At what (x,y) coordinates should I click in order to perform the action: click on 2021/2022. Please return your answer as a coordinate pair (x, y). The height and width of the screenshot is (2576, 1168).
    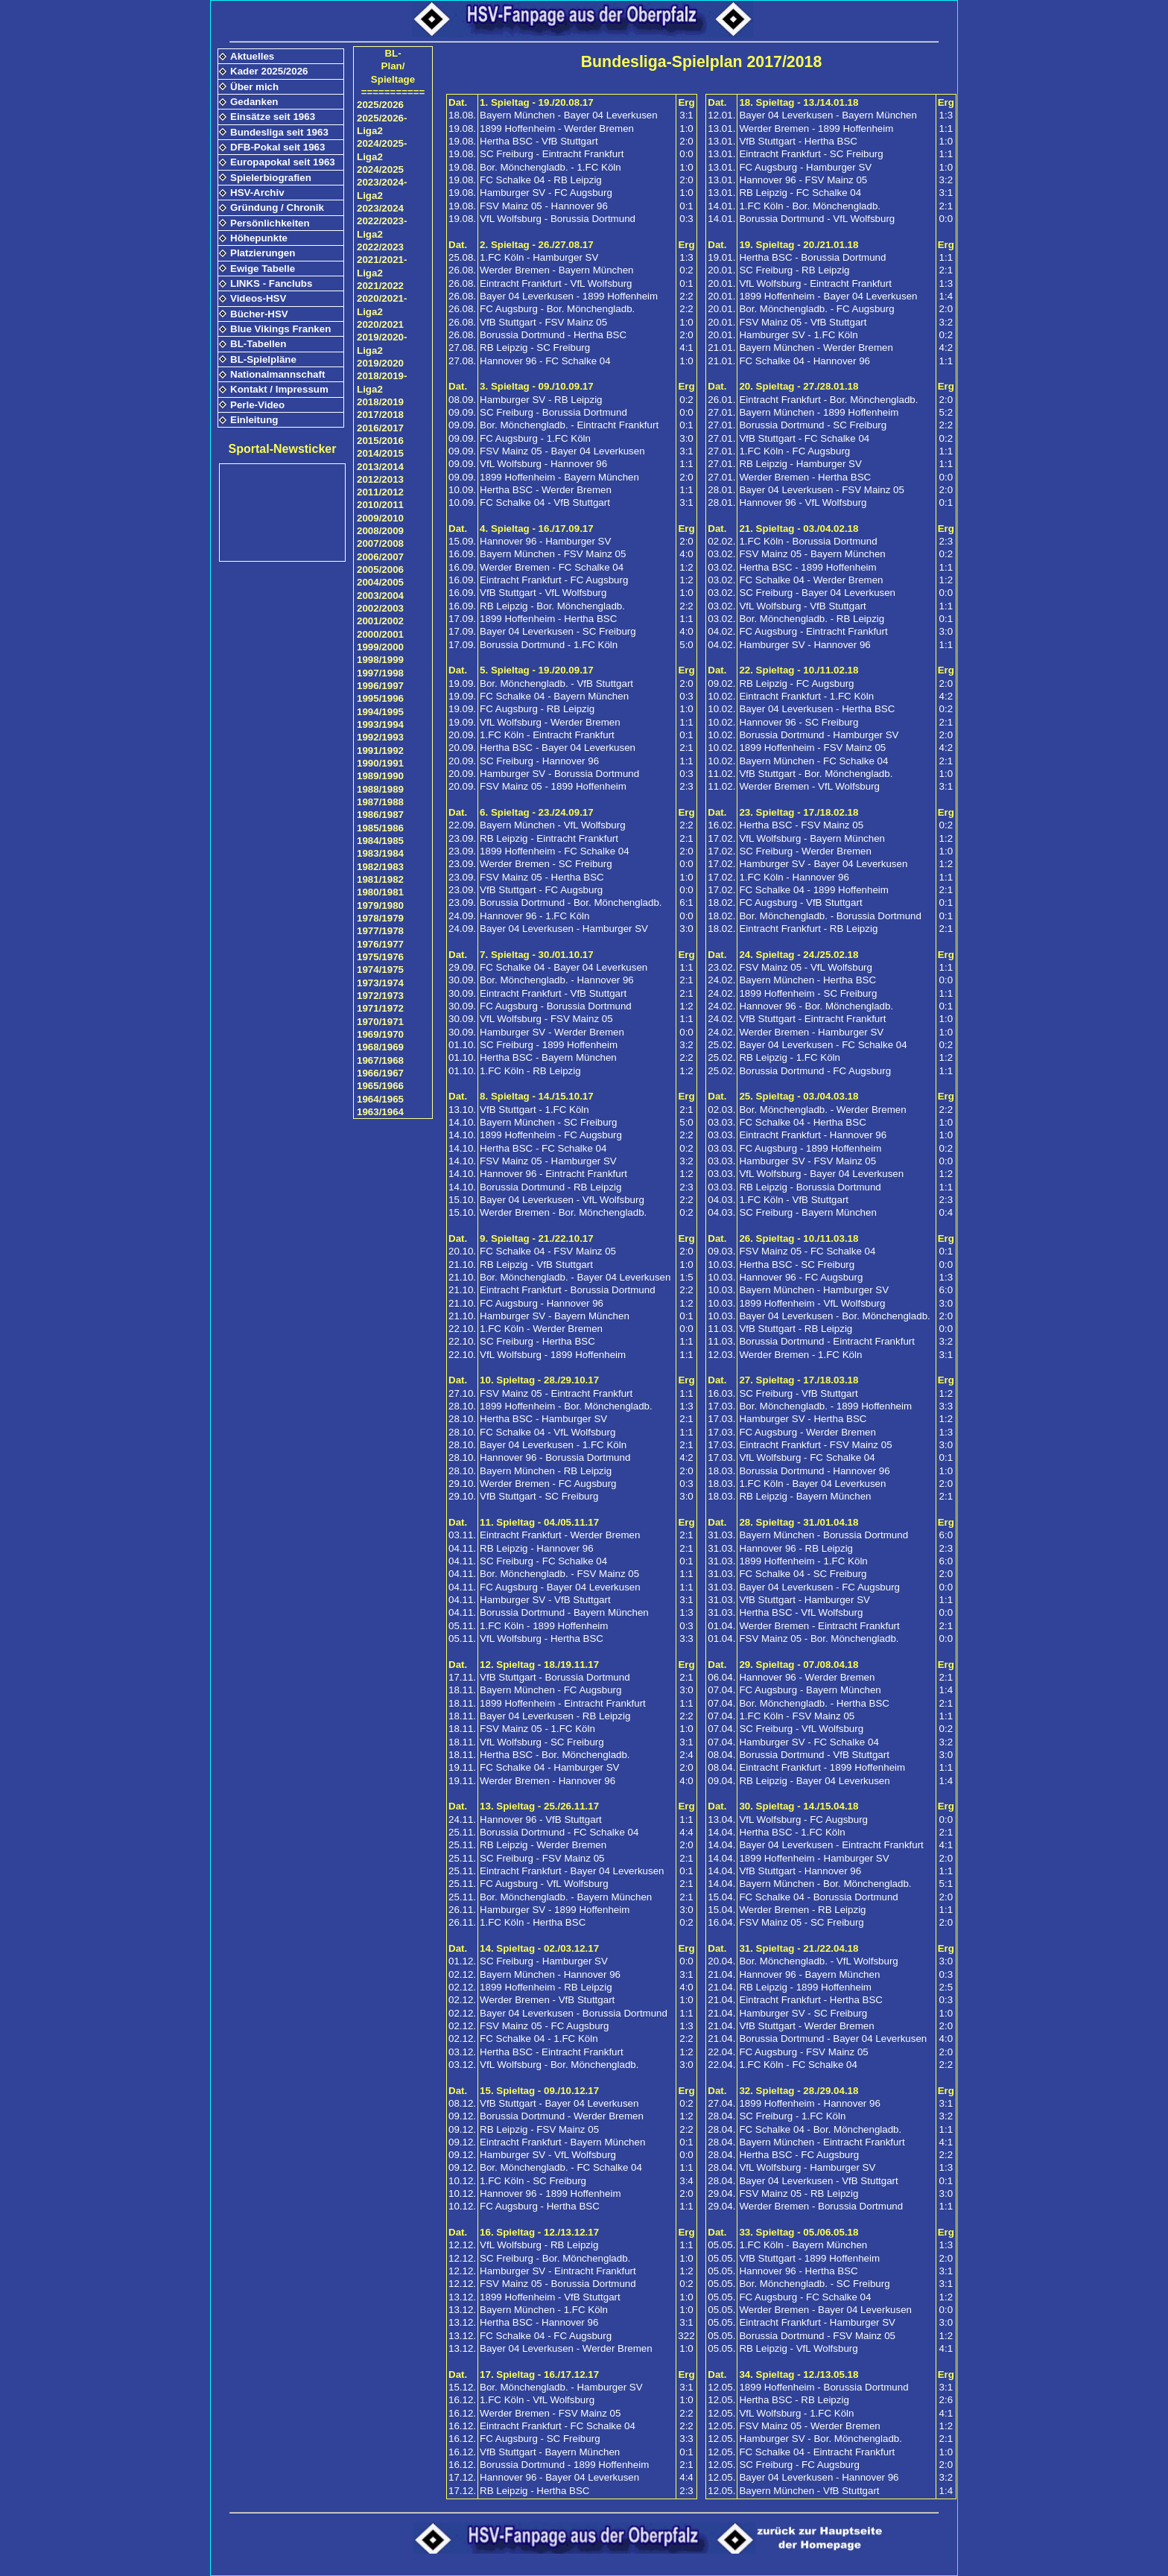
    Looking at the image, I should click on (380, 285).